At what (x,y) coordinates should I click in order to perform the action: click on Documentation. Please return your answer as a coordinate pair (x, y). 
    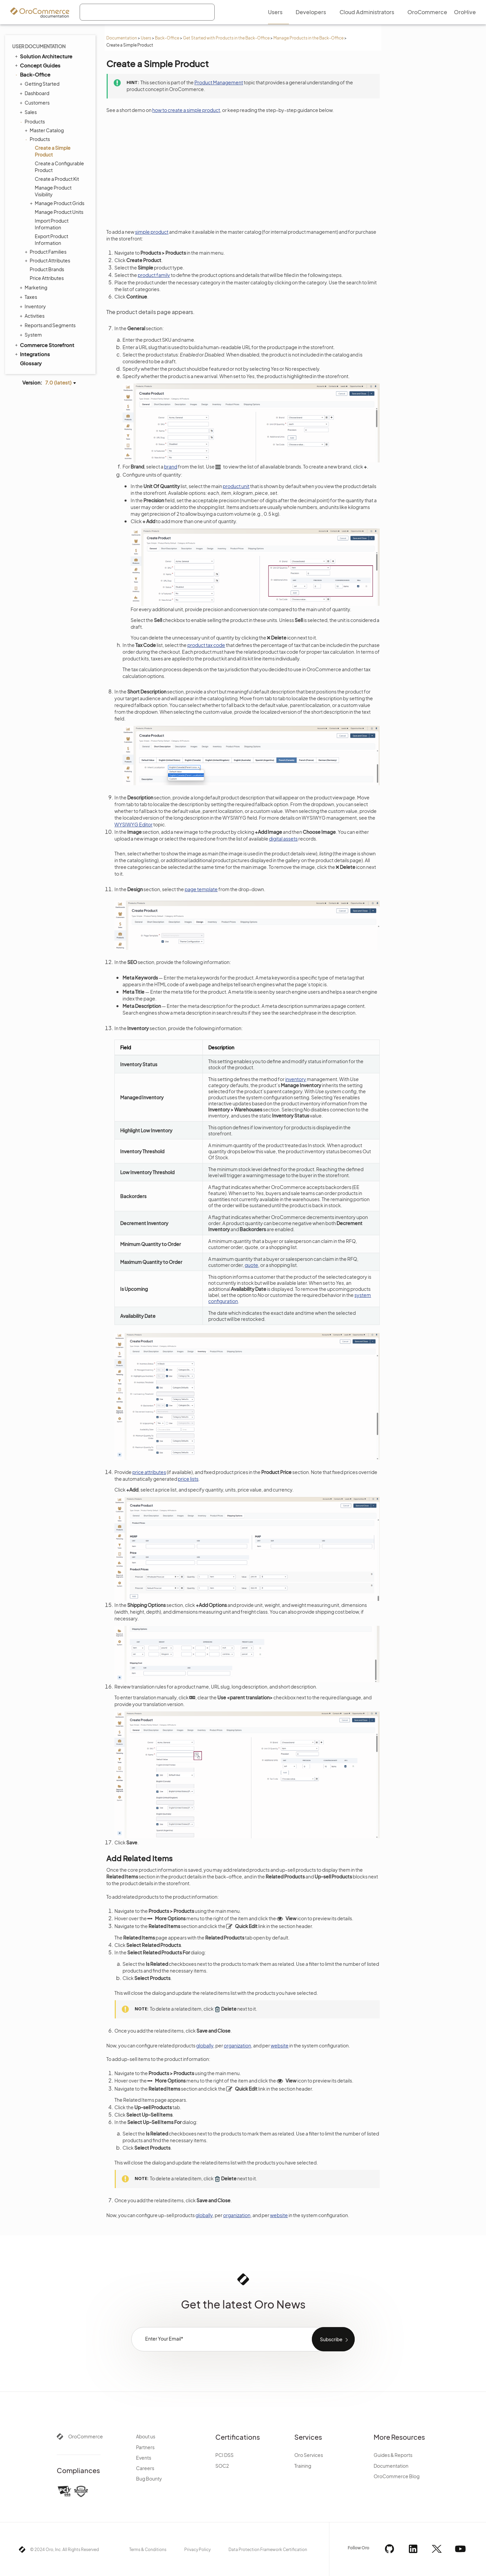
    Looking at the image, I should click on (121, 37).